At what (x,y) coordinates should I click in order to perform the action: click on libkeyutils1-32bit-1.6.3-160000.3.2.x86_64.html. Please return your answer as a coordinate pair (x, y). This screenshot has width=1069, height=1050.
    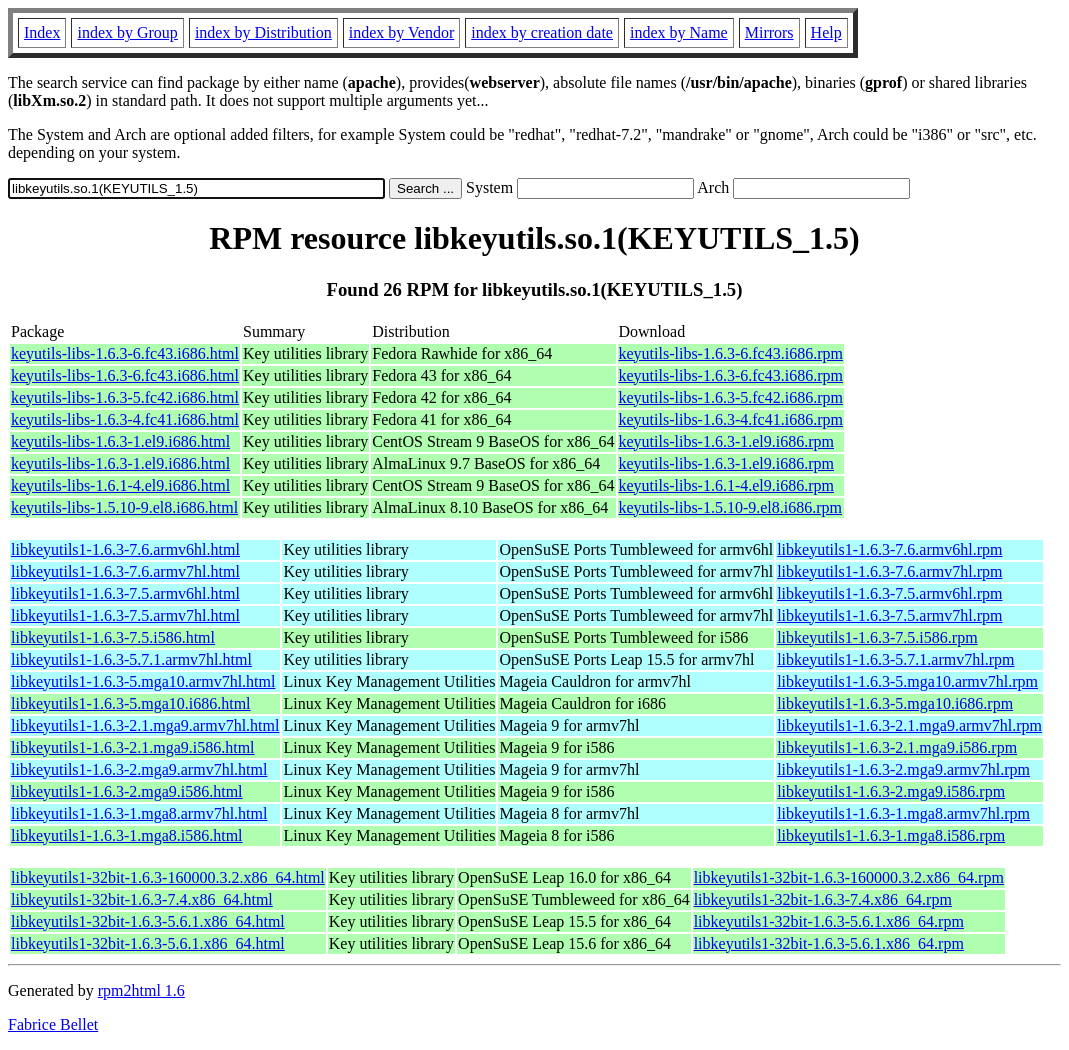
    Looking at the image, I should click on (168, 877).